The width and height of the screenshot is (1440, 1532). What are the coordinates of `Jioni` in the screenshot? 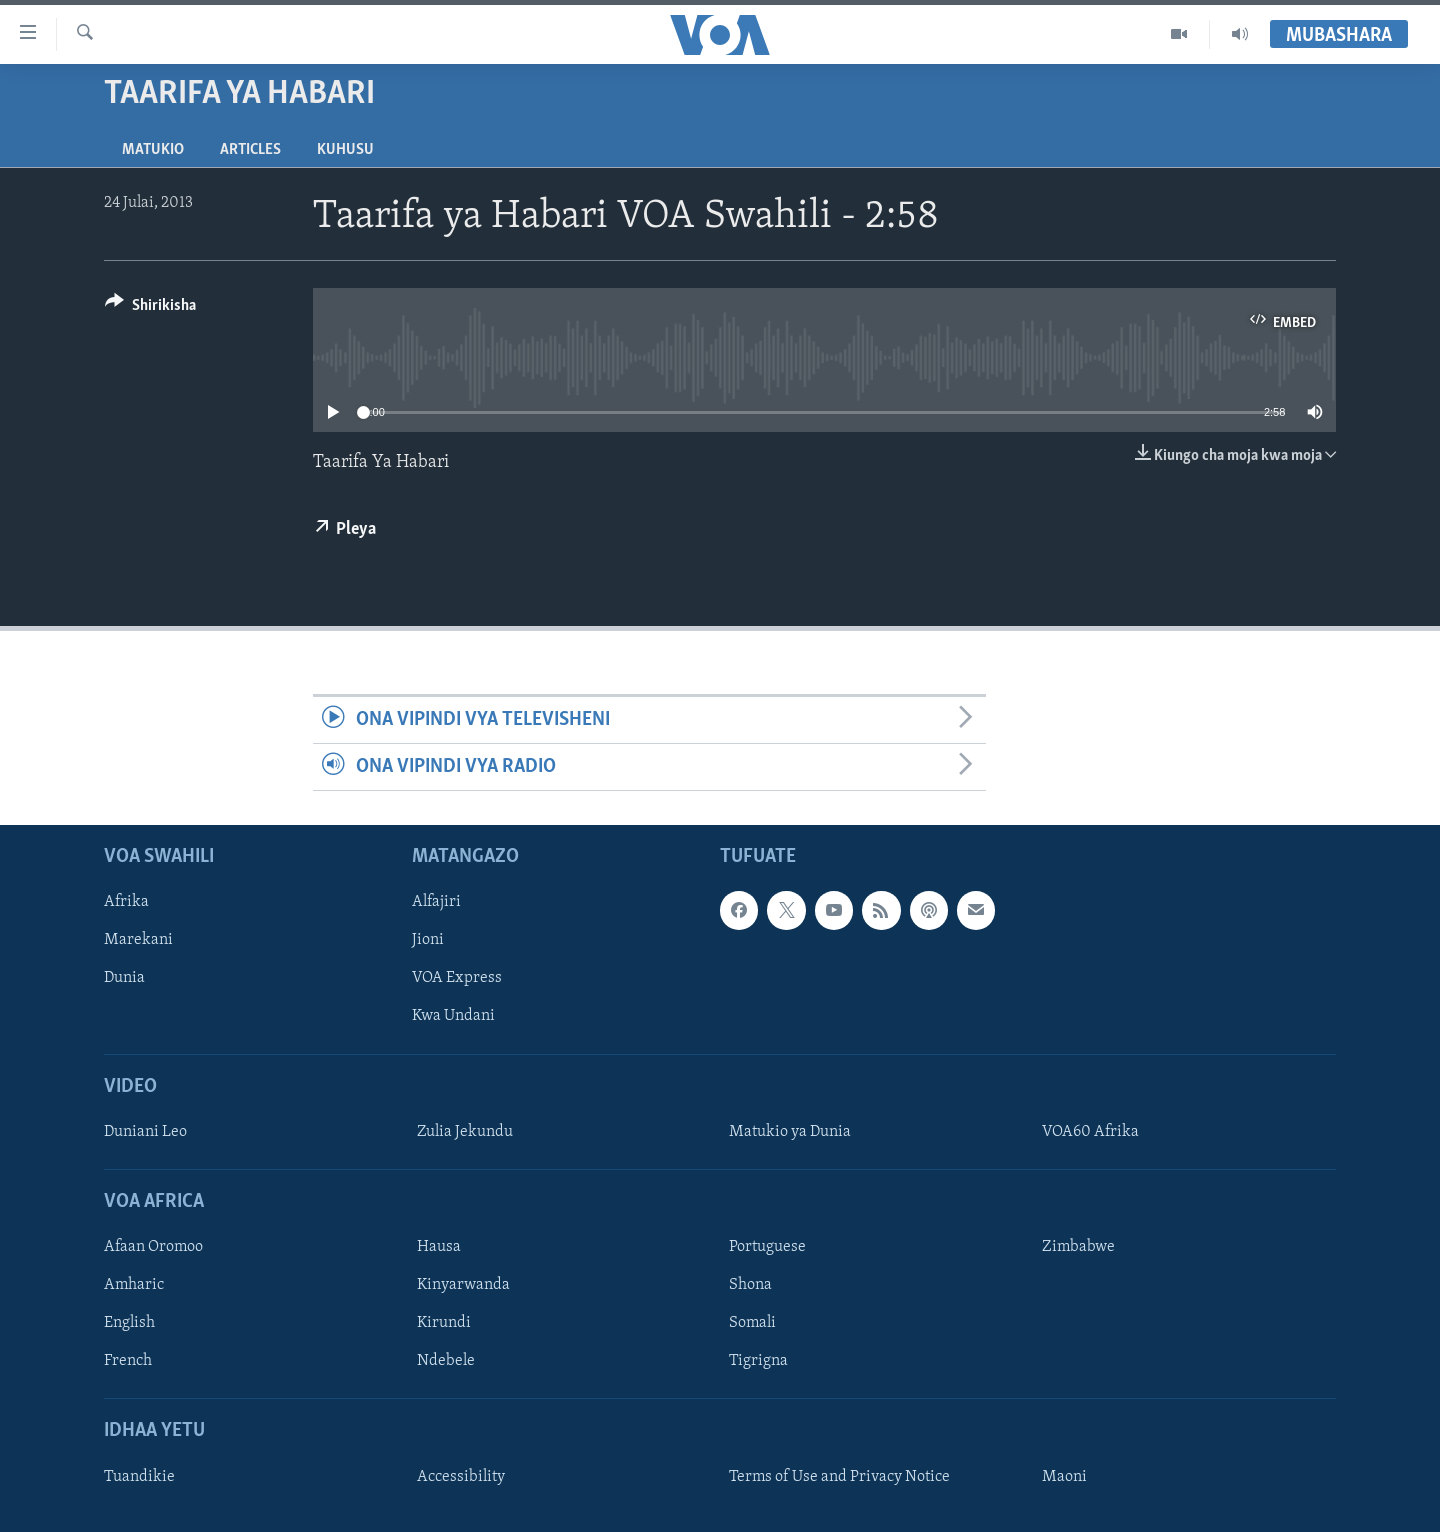 It's located at (428, 941).